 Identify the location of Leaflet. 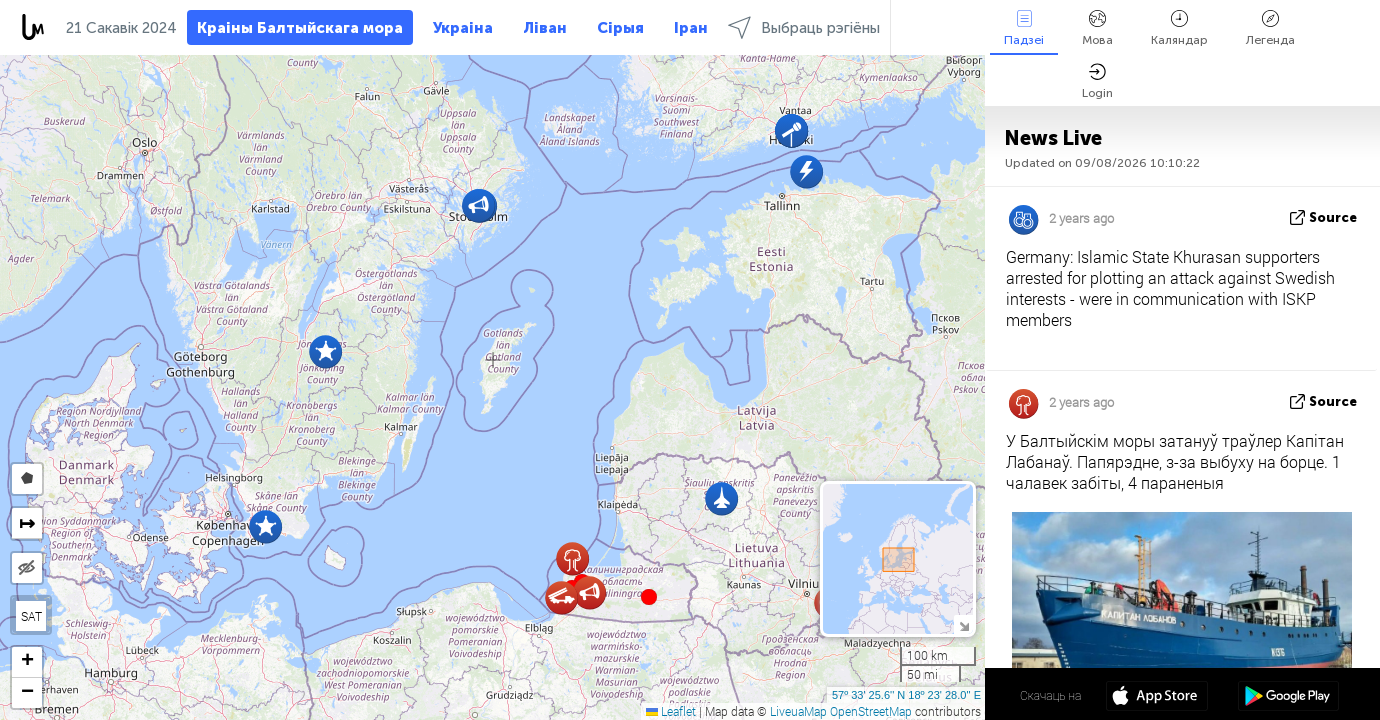
(671, 711).